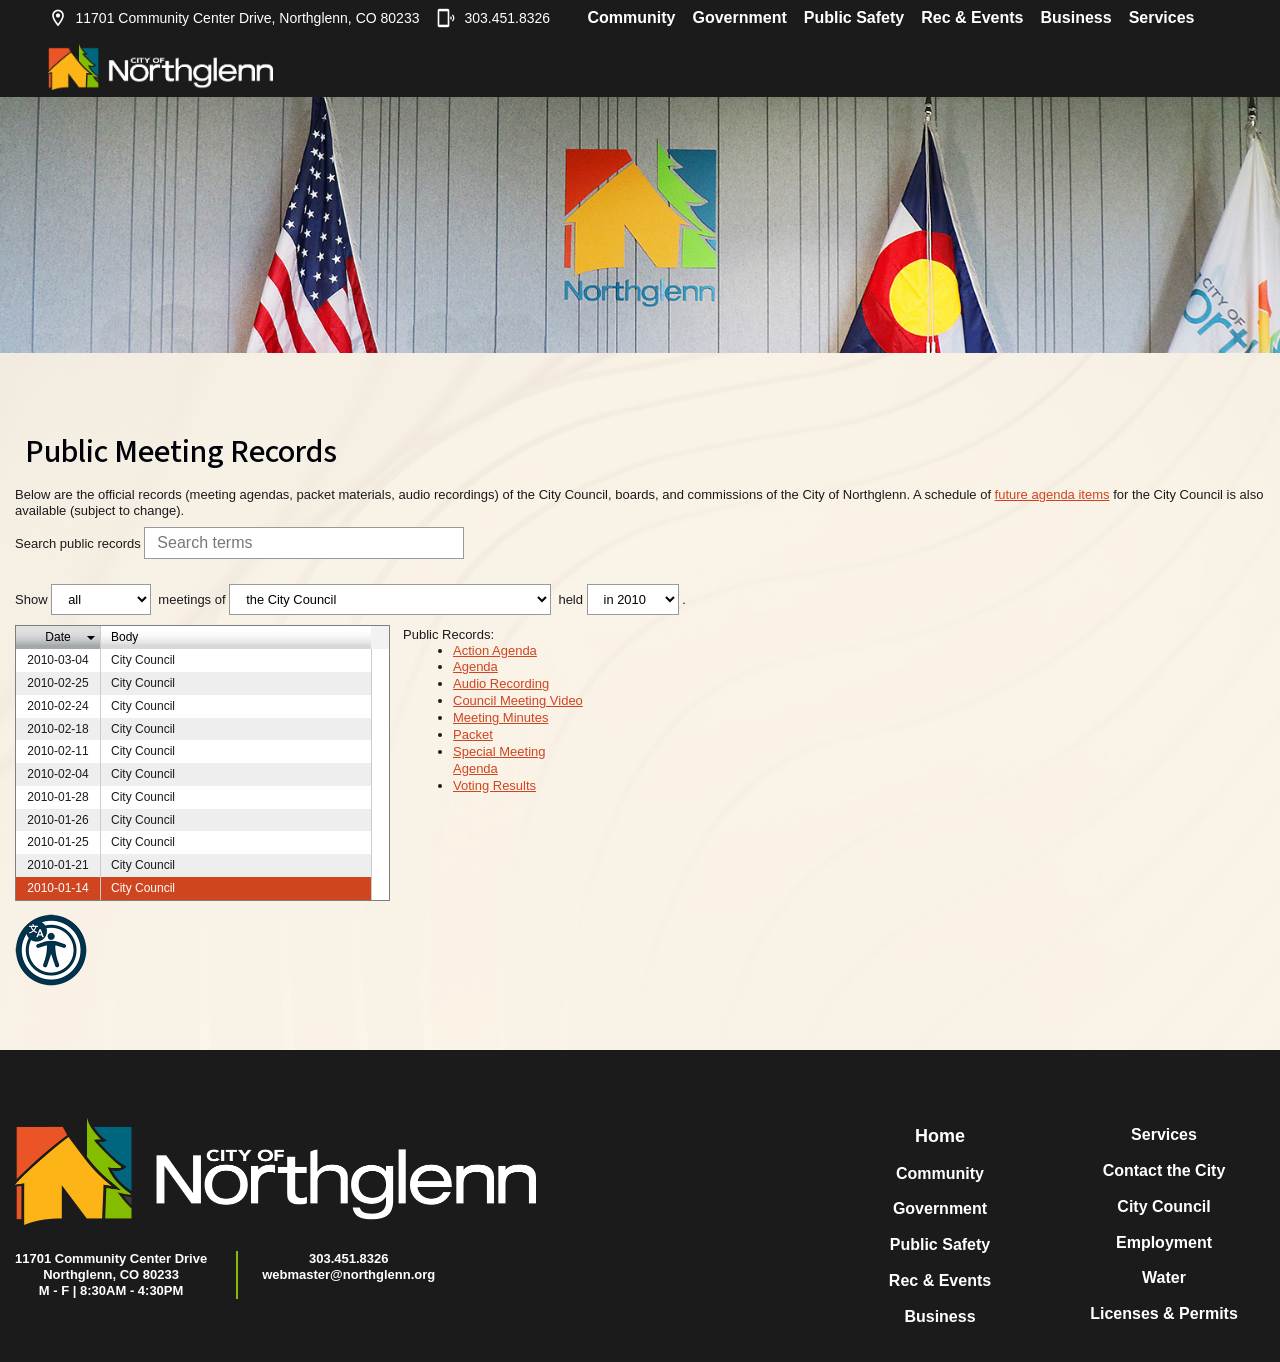 This screenshot has height=1362, width=1280. Describe the element at coordinates (1164, 1170) in the screenshot. I see `Contact the City` at that location.